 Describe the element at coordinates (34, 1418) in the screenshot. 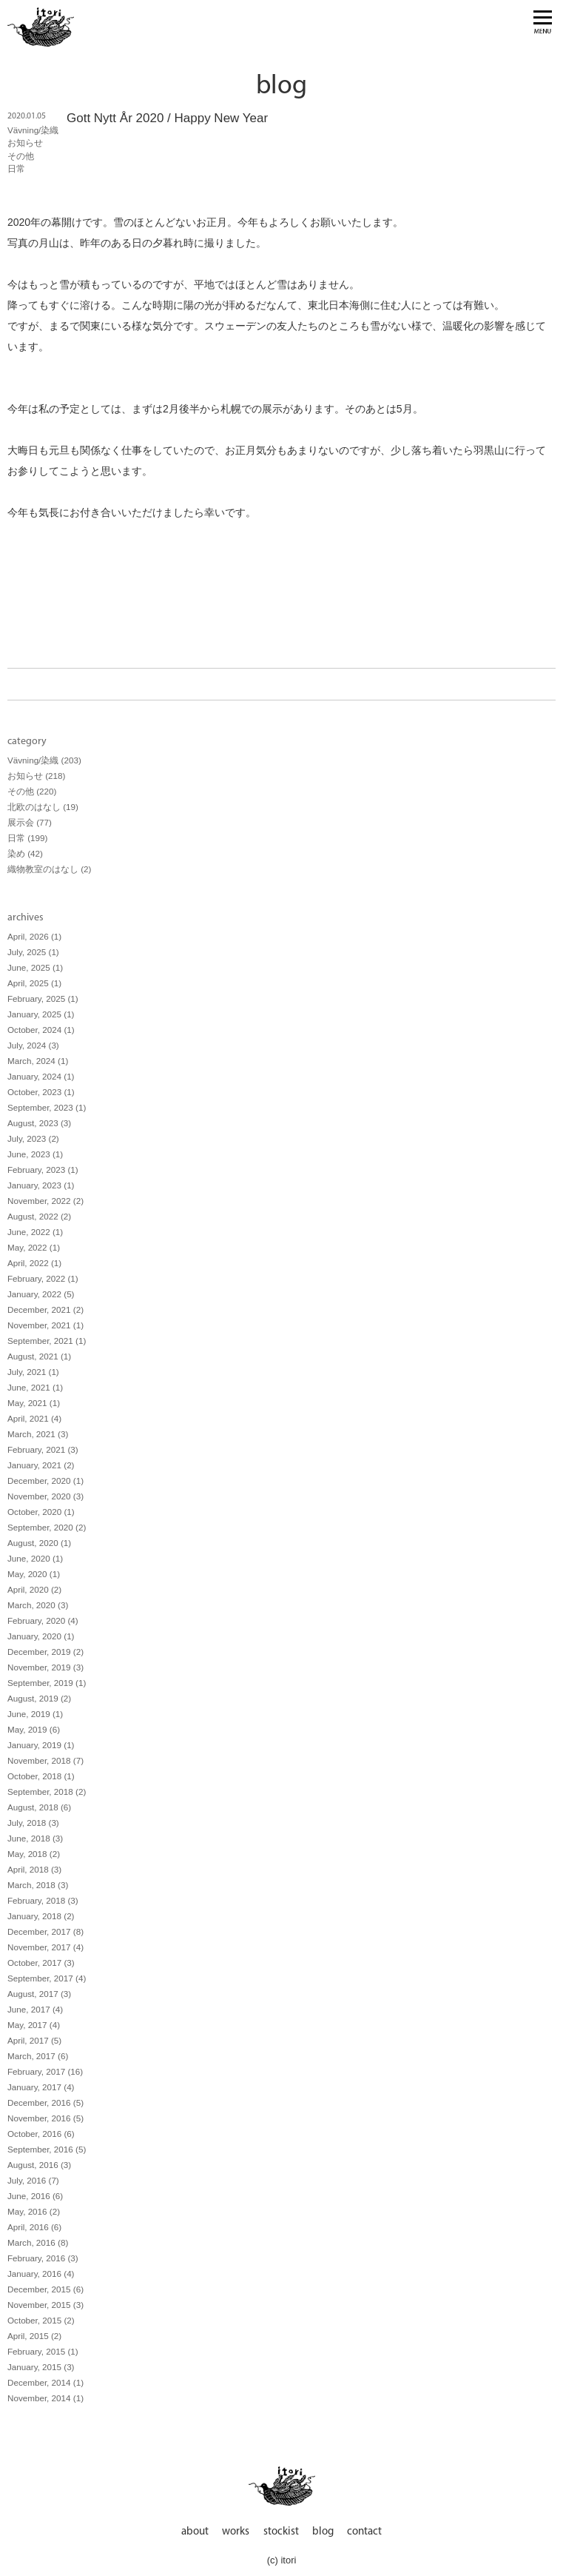

I see `April, 2021 (4)` at that location.